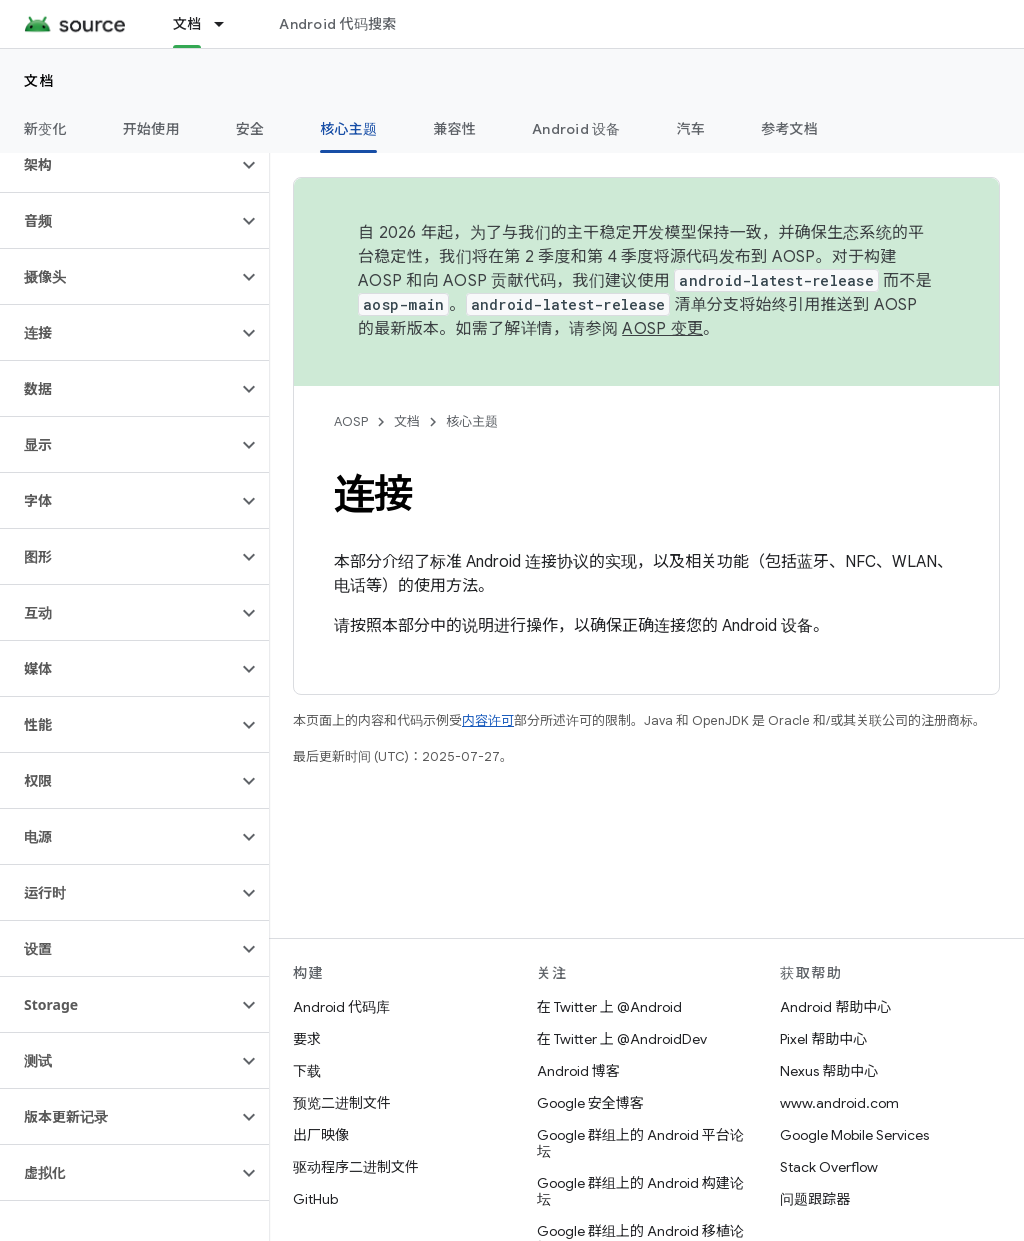  Describe the element at coordinates (640, 1143) in the screenshot. I see `Google 群组上的 Android 平台论坛` at that location.